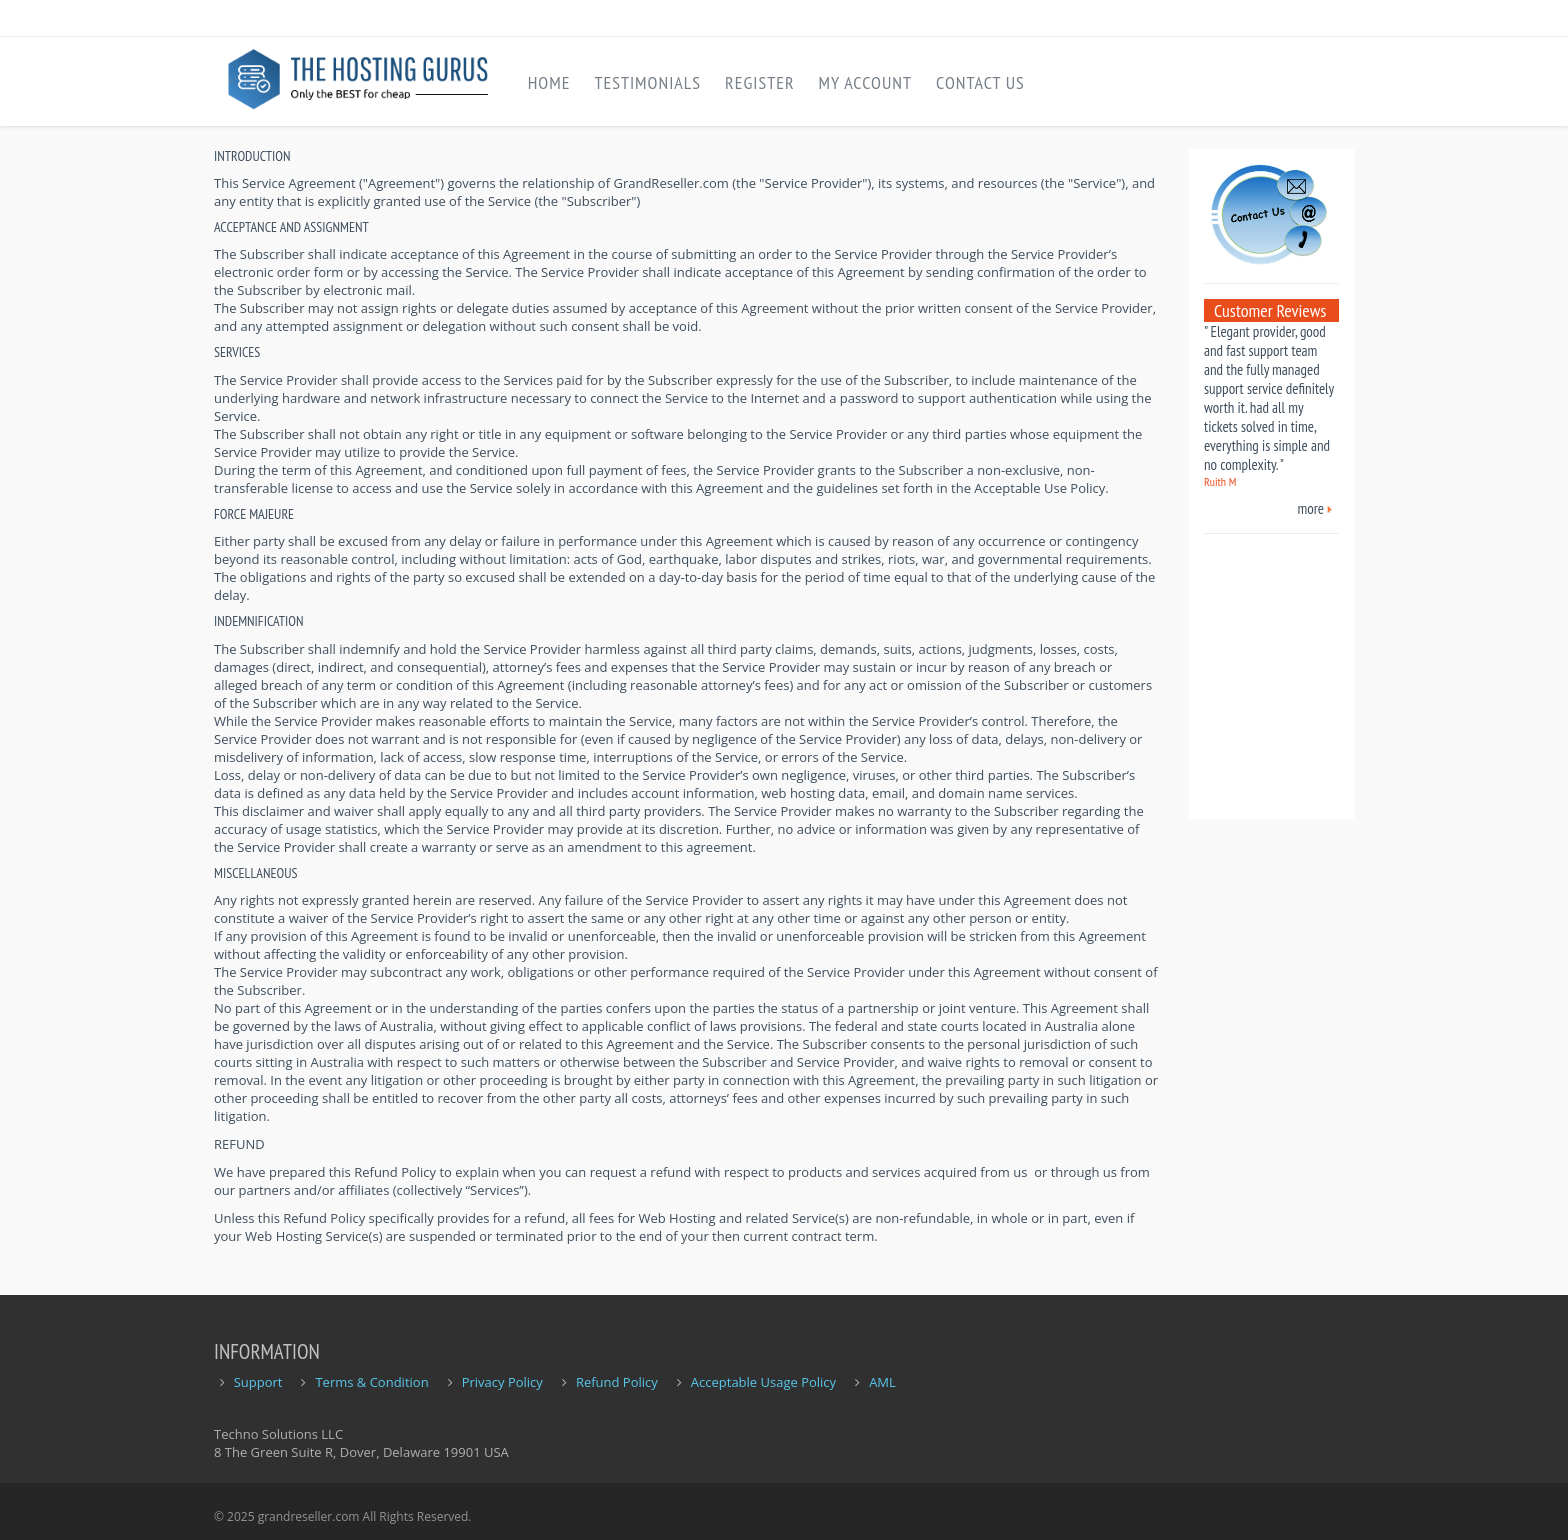 This screenshot has width=1568, height=1540. Describe the element at coordinates (549, 82) in the screenshot. I see `Home` at that location.